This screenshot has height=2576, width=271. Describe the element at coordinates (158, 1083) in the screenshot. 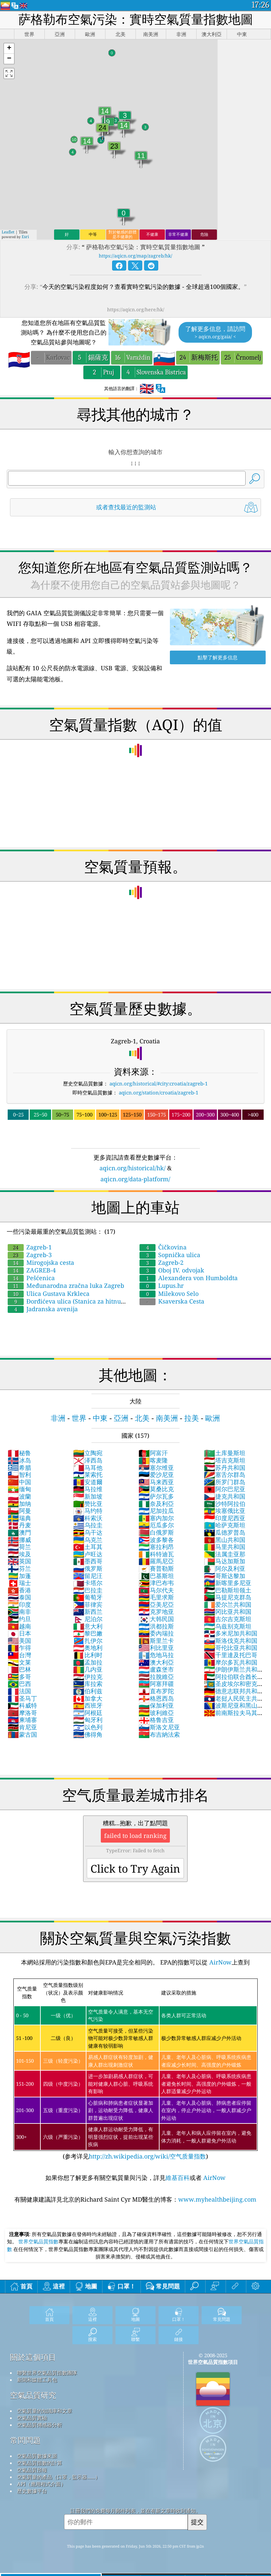

I see `aqicn.org/historical/#city:croatia/zagreb-1` at that location.